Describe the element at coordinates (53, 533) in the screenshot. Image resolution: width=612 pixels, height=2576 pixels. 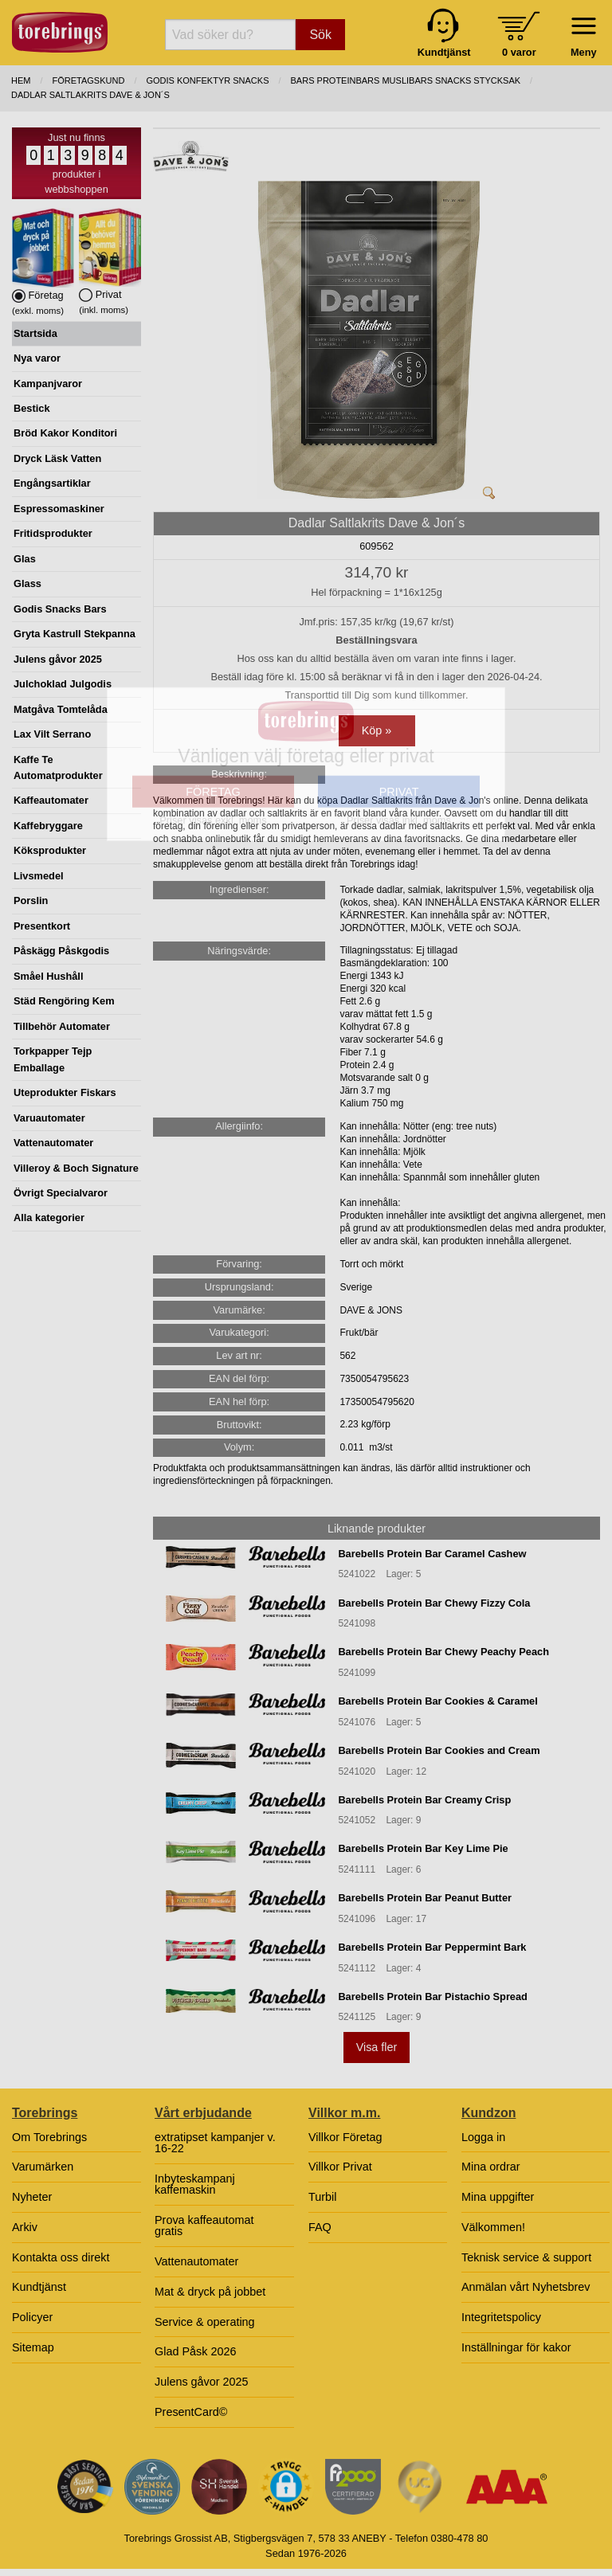
I see `Fritidsprodukter` at that location.